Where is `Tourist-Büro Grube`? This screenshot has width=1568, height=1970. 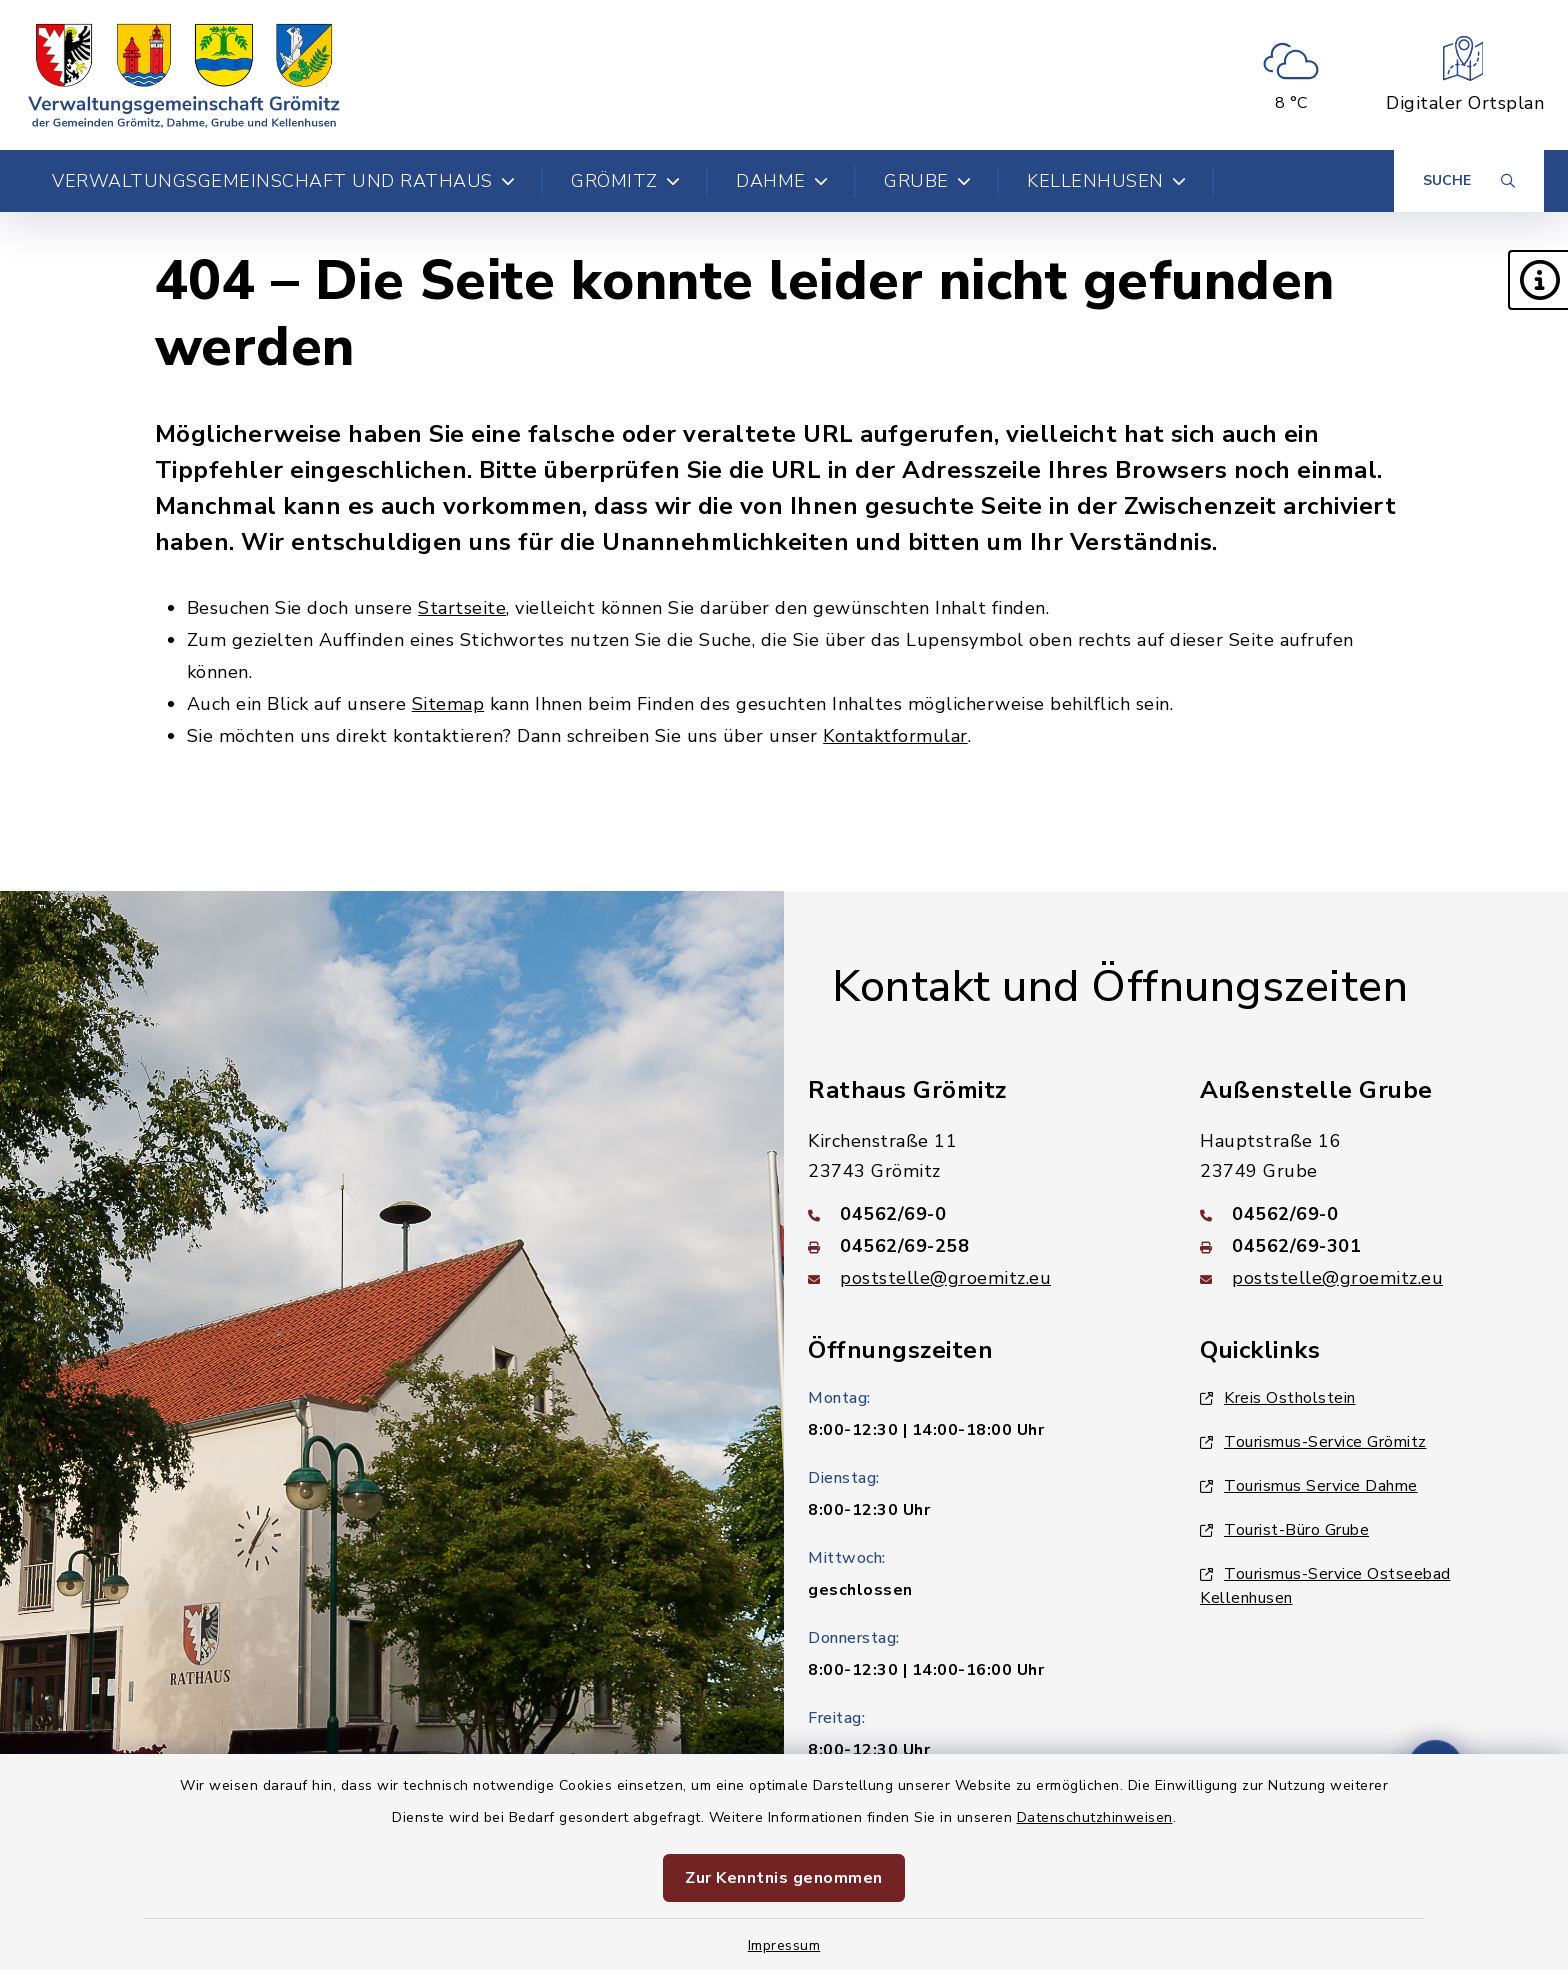
Tourist-Büro Grube is located at coordinates (1284, 1530).